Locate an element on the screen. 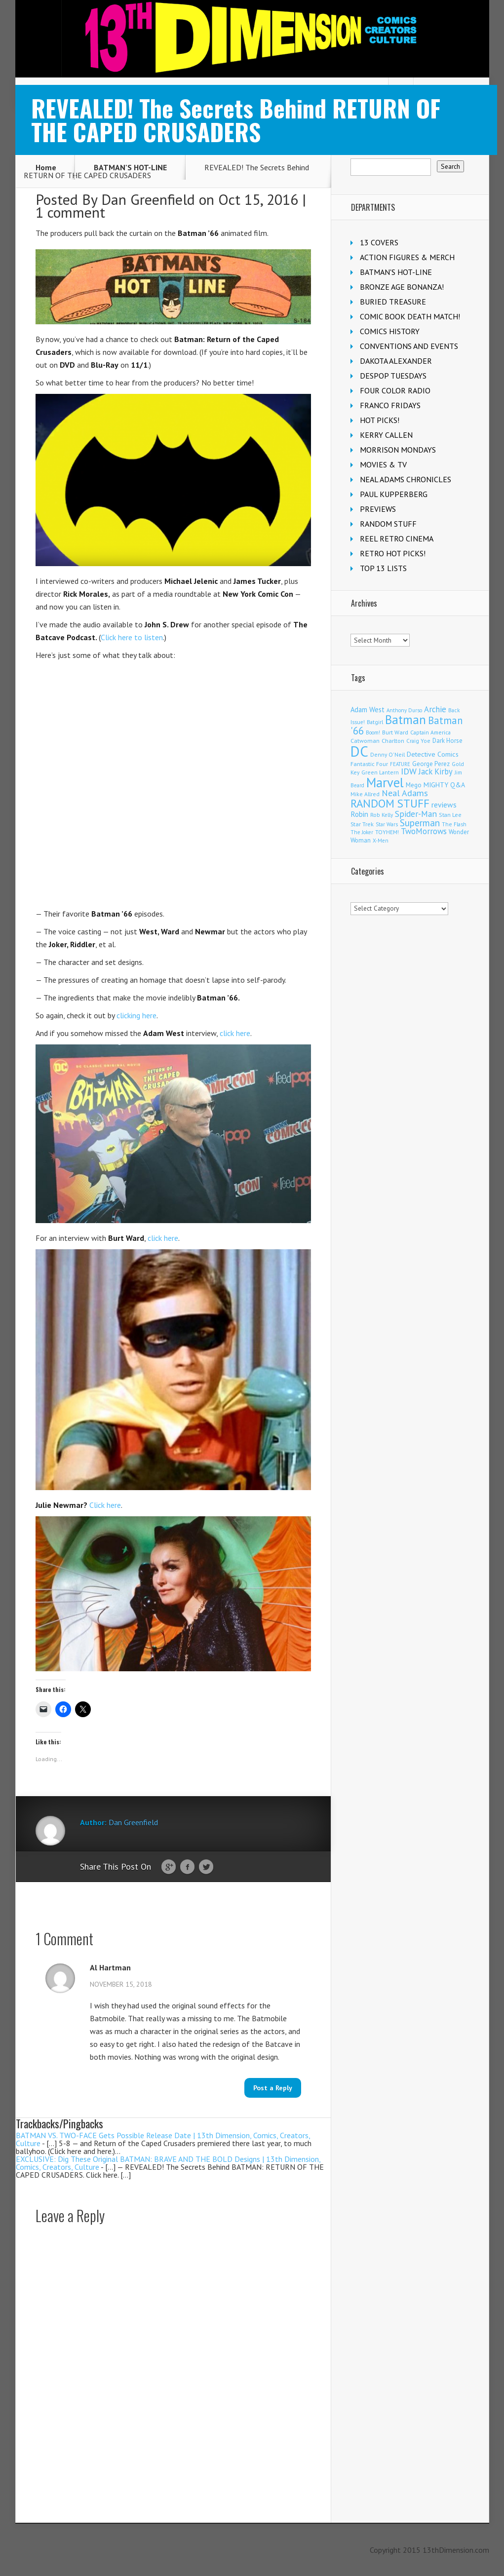 The width and height of the screenshot is (504, 2576). Dan Greenfield is located at coordinates (148, 199).